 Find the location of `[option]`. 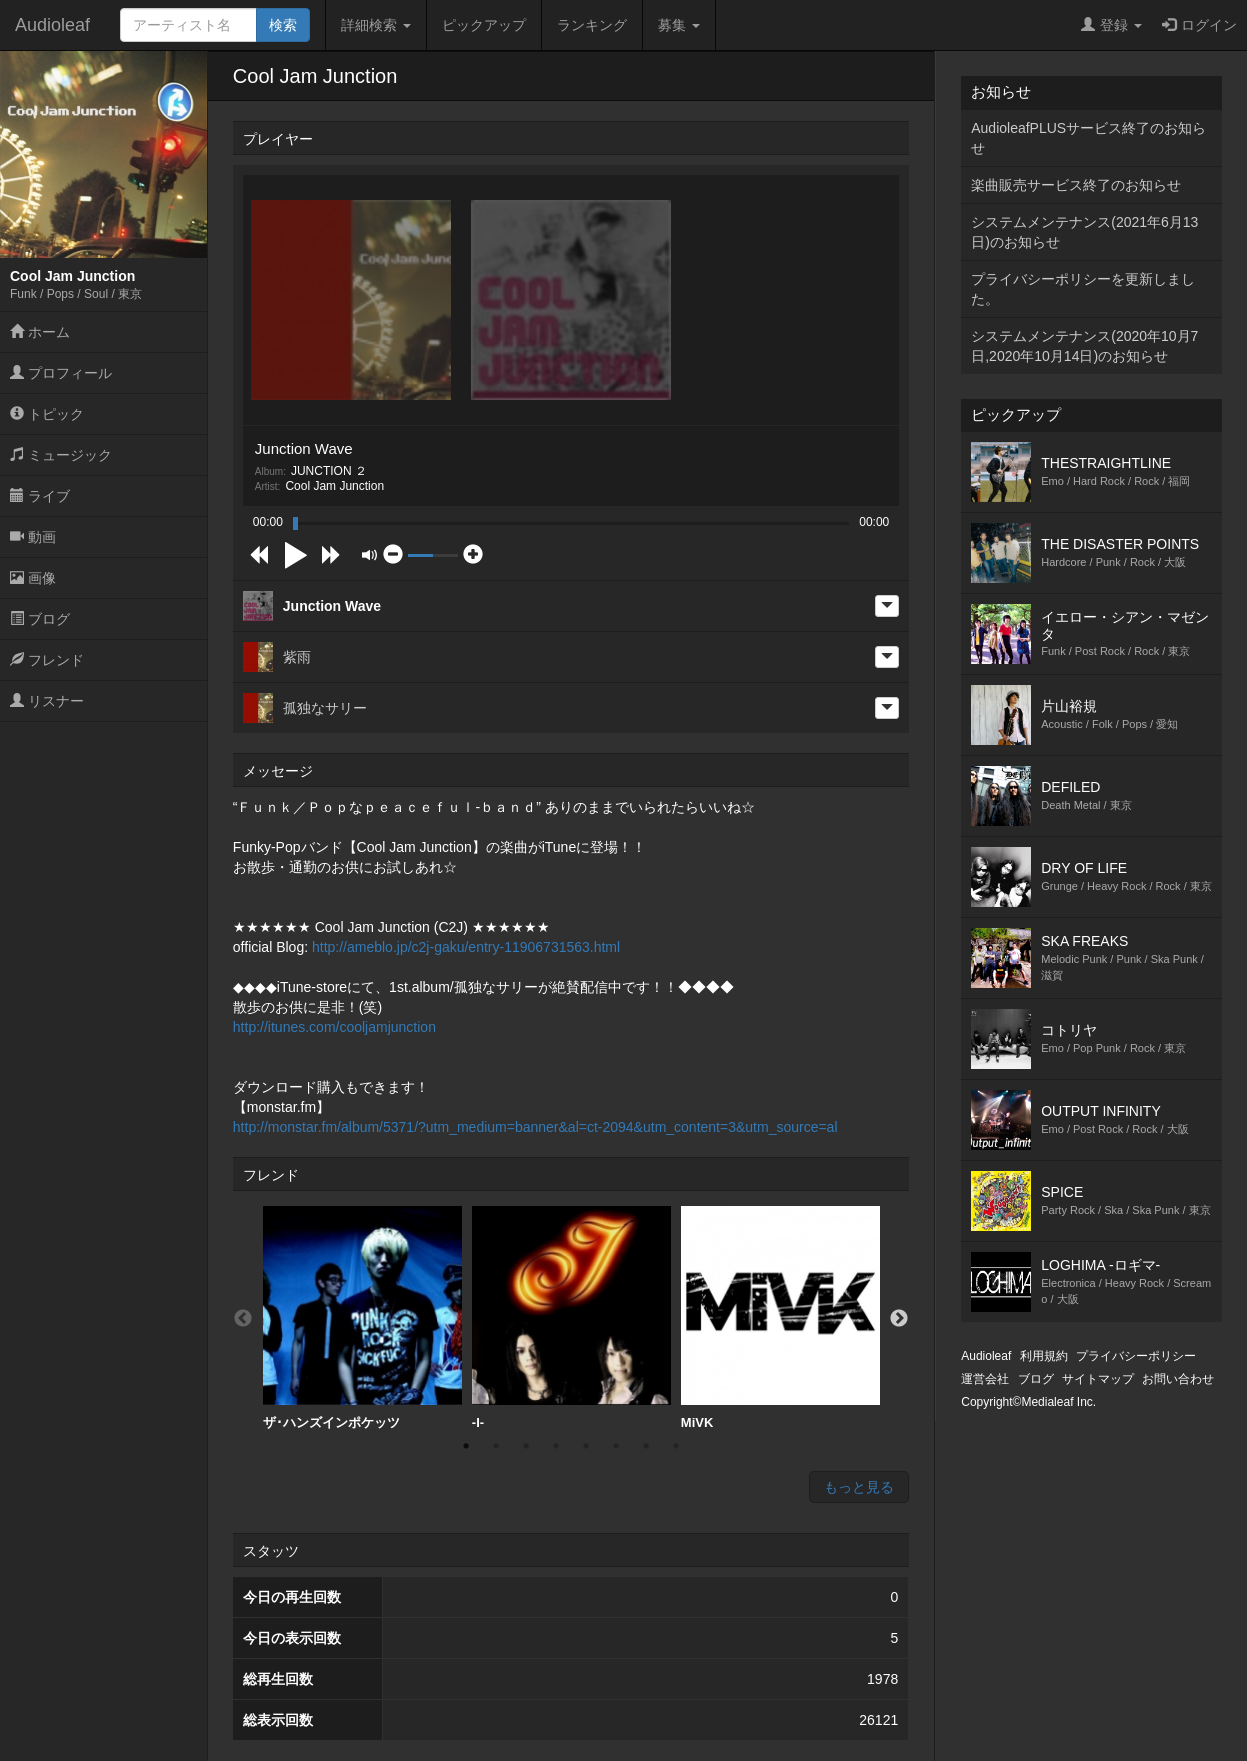

[option] is located at coordinates (362, 1318).